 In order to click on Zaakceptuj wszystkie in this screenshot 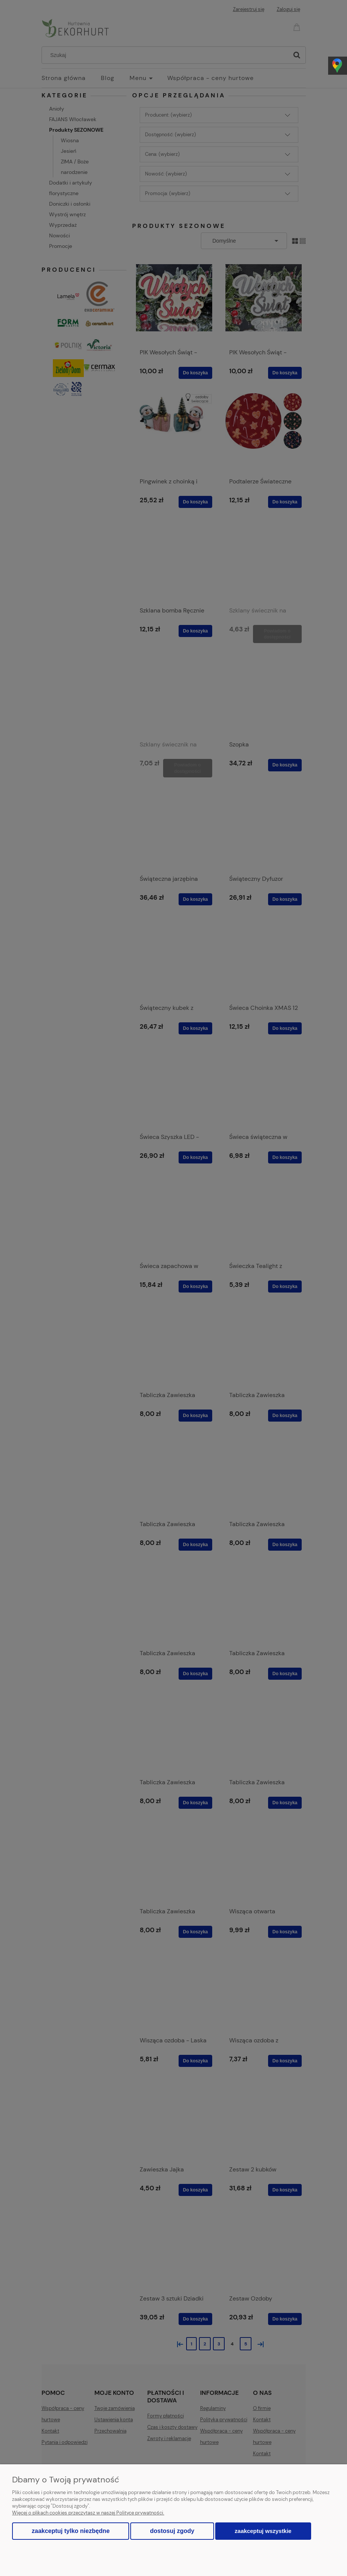, I will do `click(263, 2531)`.